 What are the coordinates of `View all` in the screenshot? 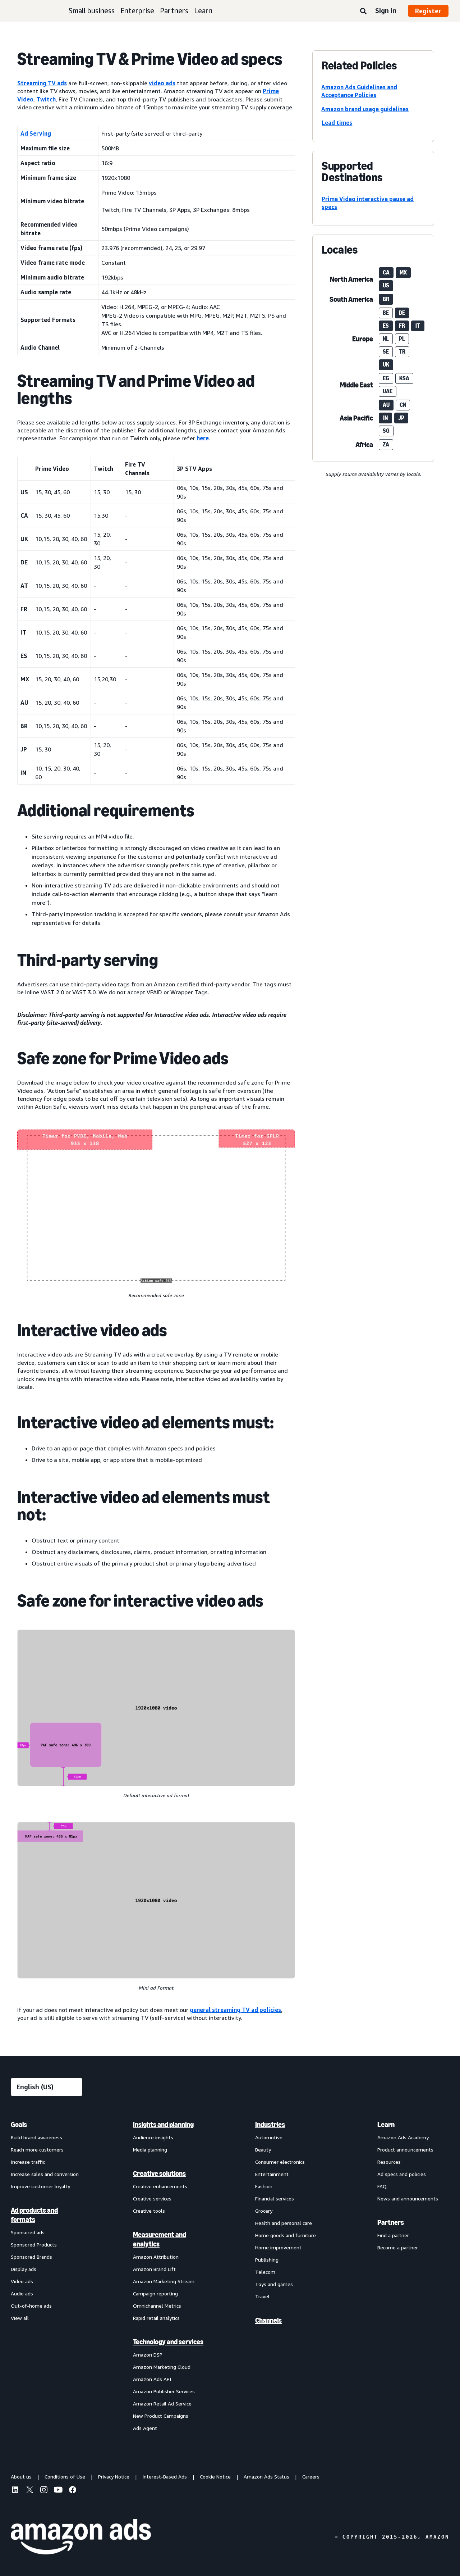 It's located at (20, 2318).